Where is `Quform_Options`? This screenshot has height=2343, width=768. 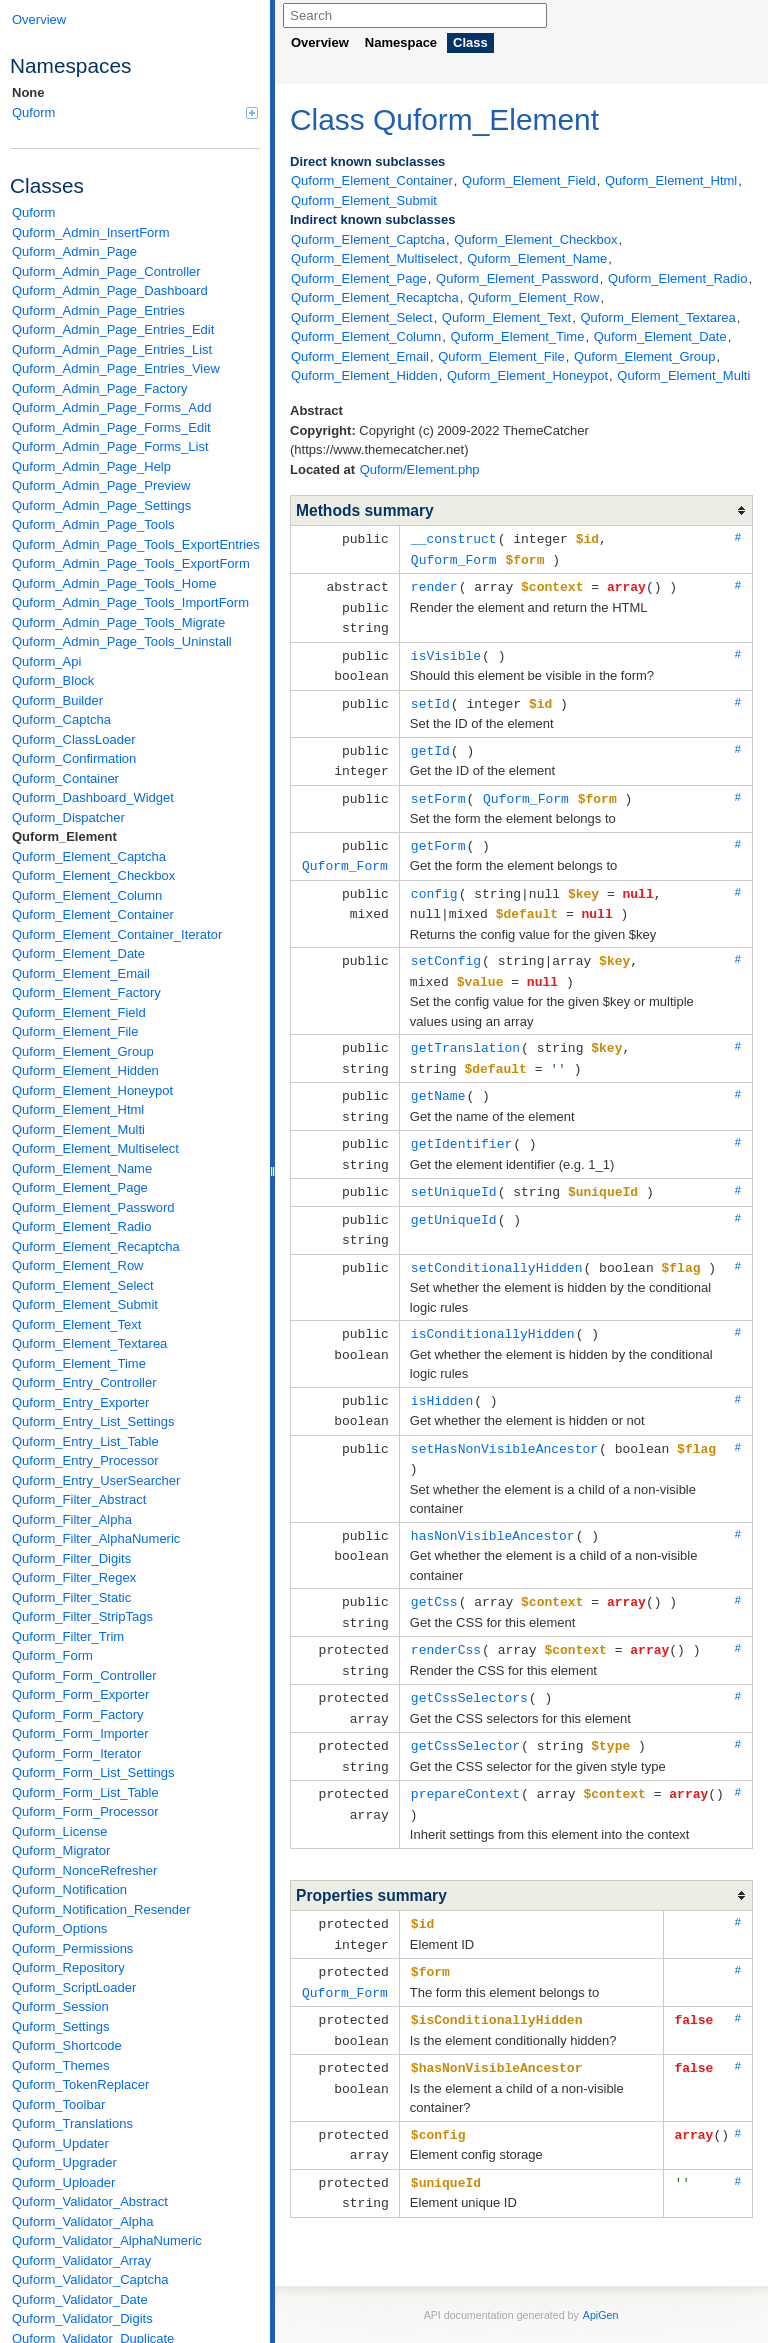
Quform_Options is located at coordinates (59, 1928).